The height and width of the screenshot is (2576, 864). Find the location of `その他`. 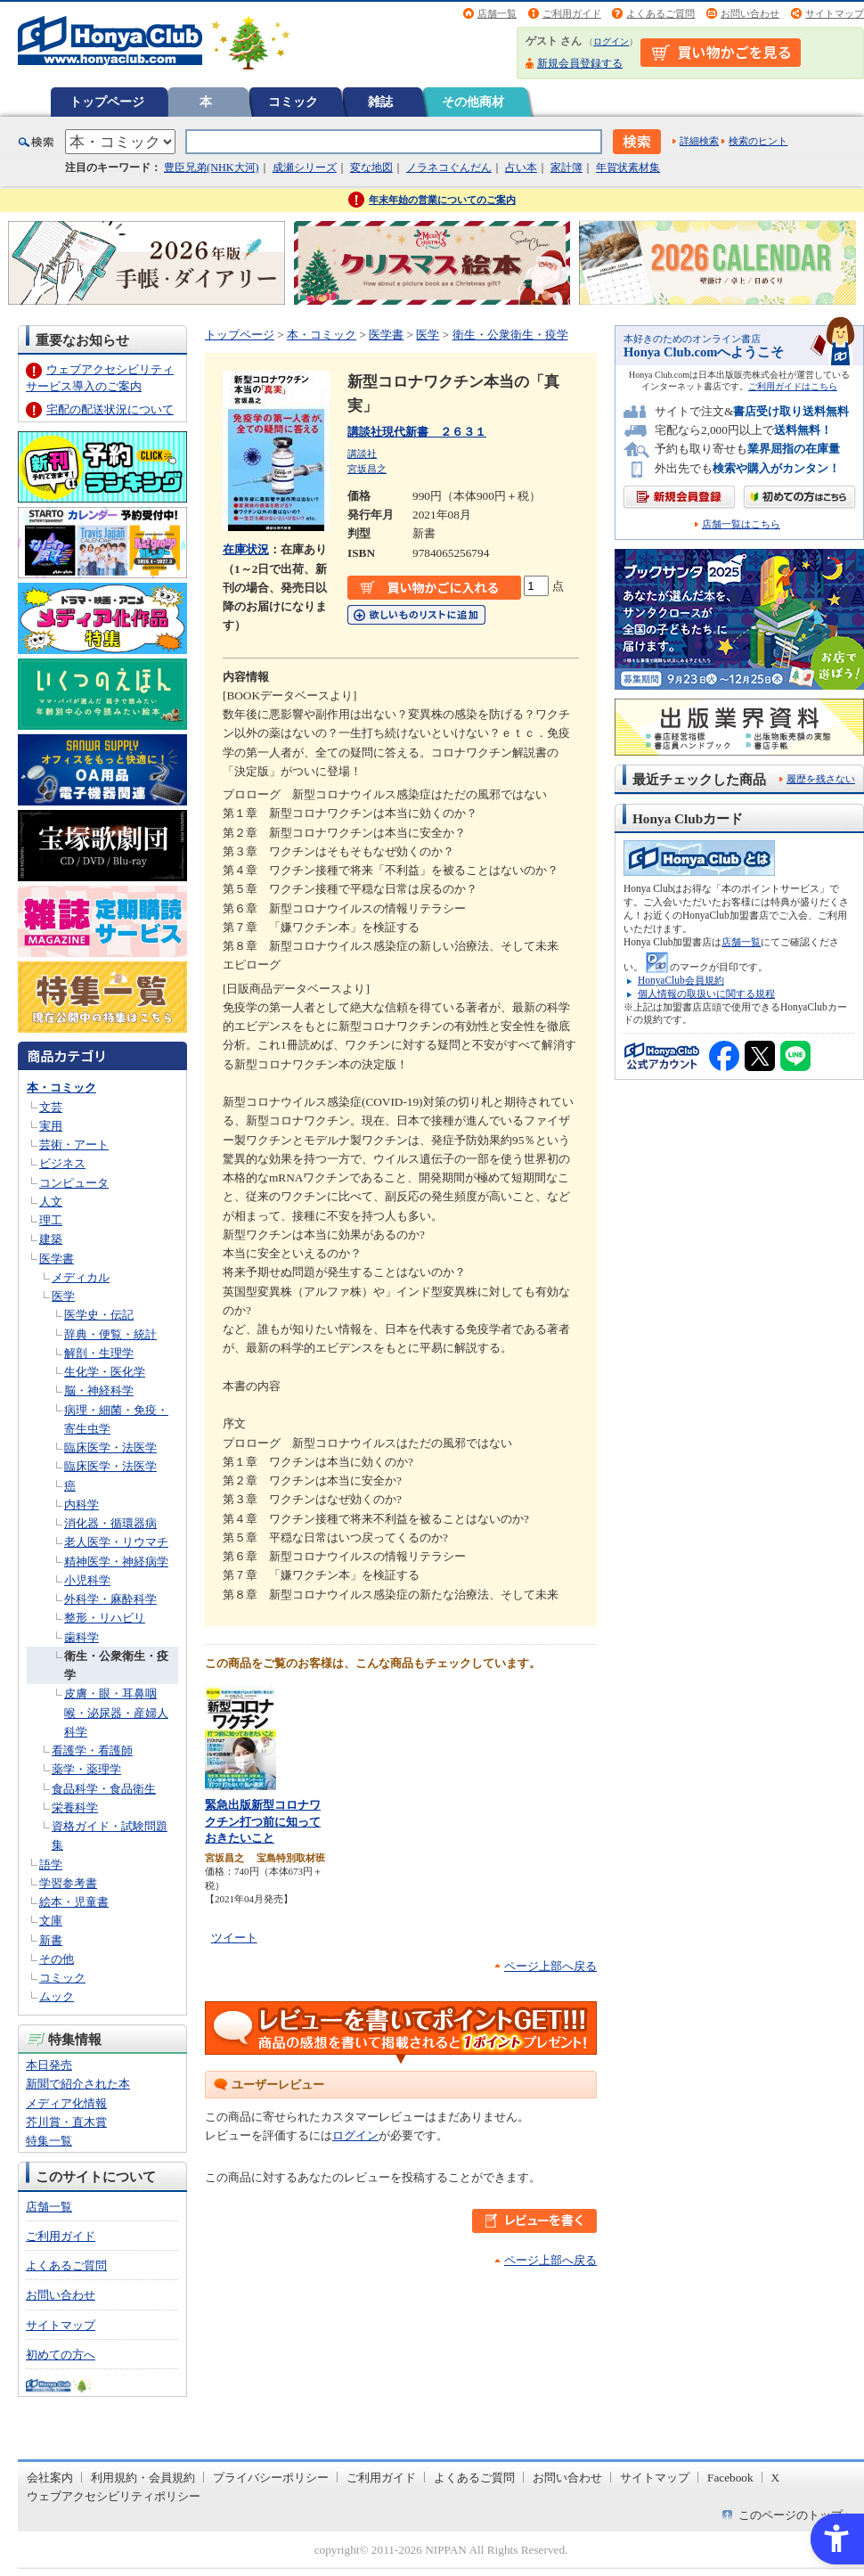

その他 is located at coordinates (56, 1959).